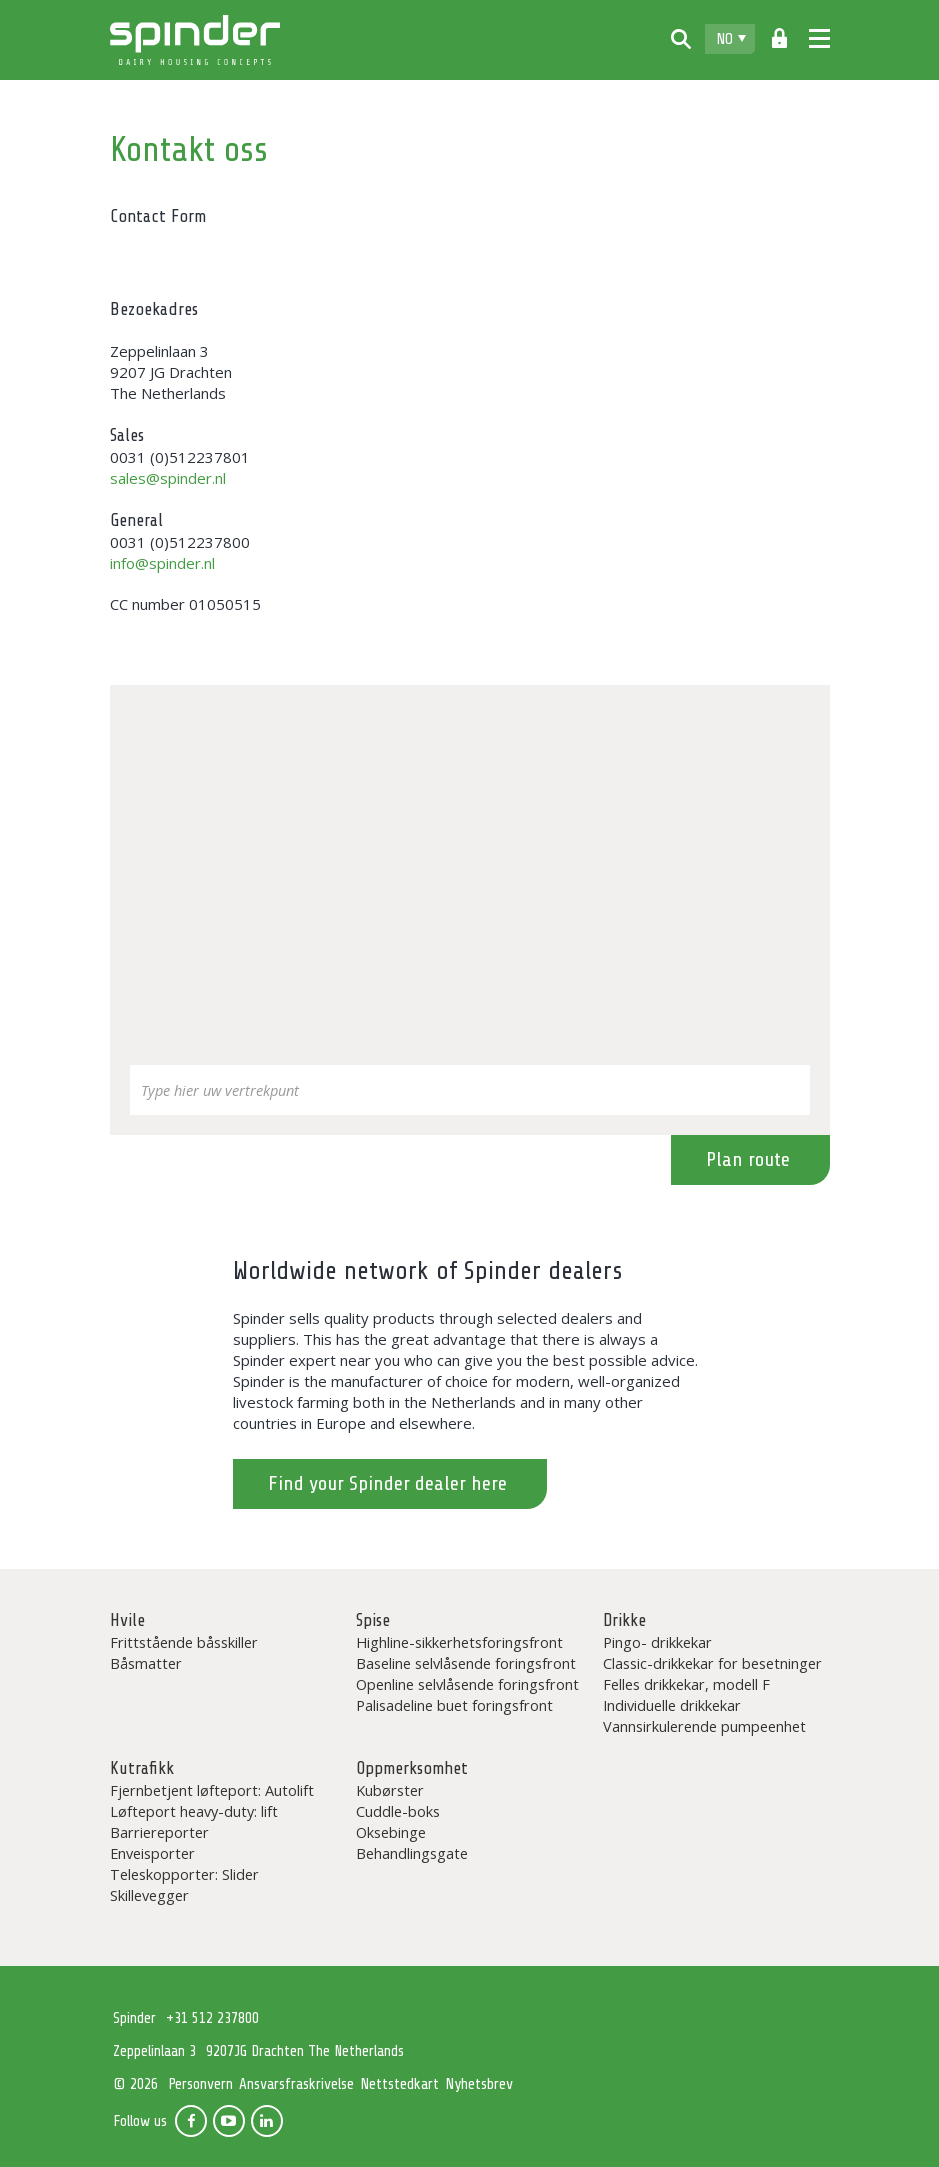 This screenshot has width=939, height=2167. What do you see at coordinates (184, 1642) in the screenshot?
I see `Frittstående båsskiller` at bounding box center [184, 1642].